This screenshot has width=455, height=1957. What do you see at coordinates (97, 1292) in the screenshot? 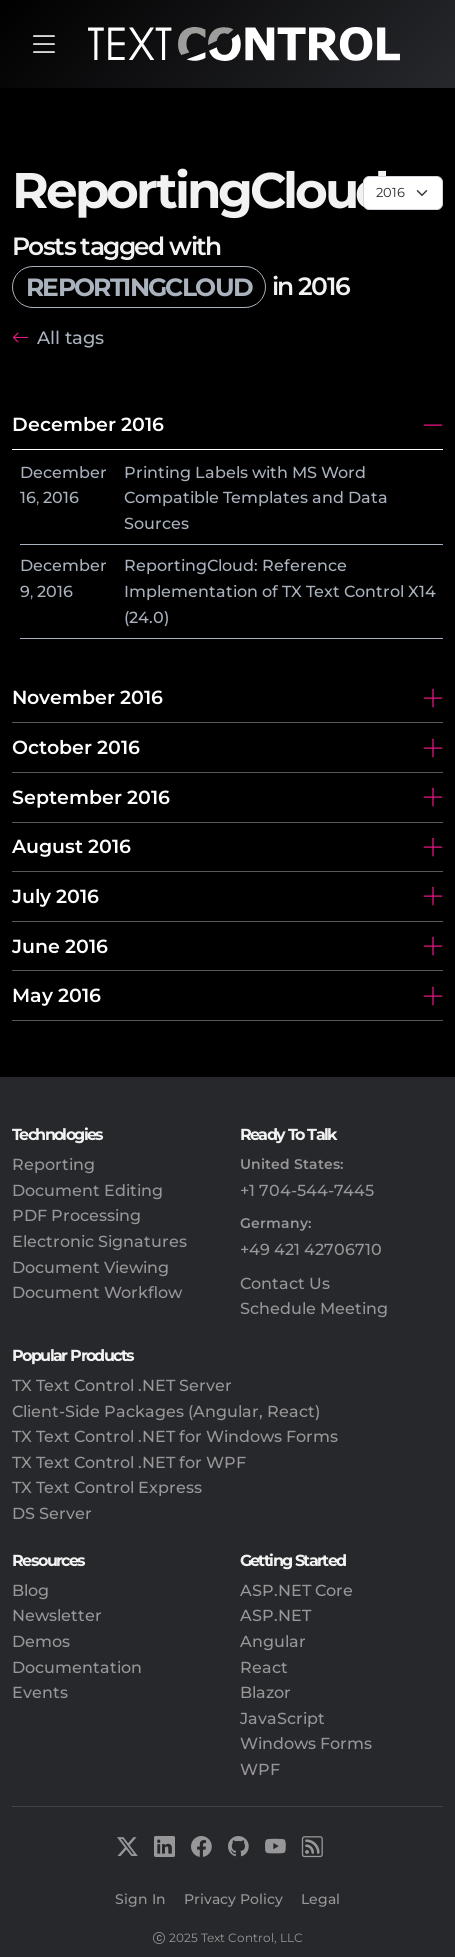
I see `Document Workflow` at bounding box center [97, 1292].